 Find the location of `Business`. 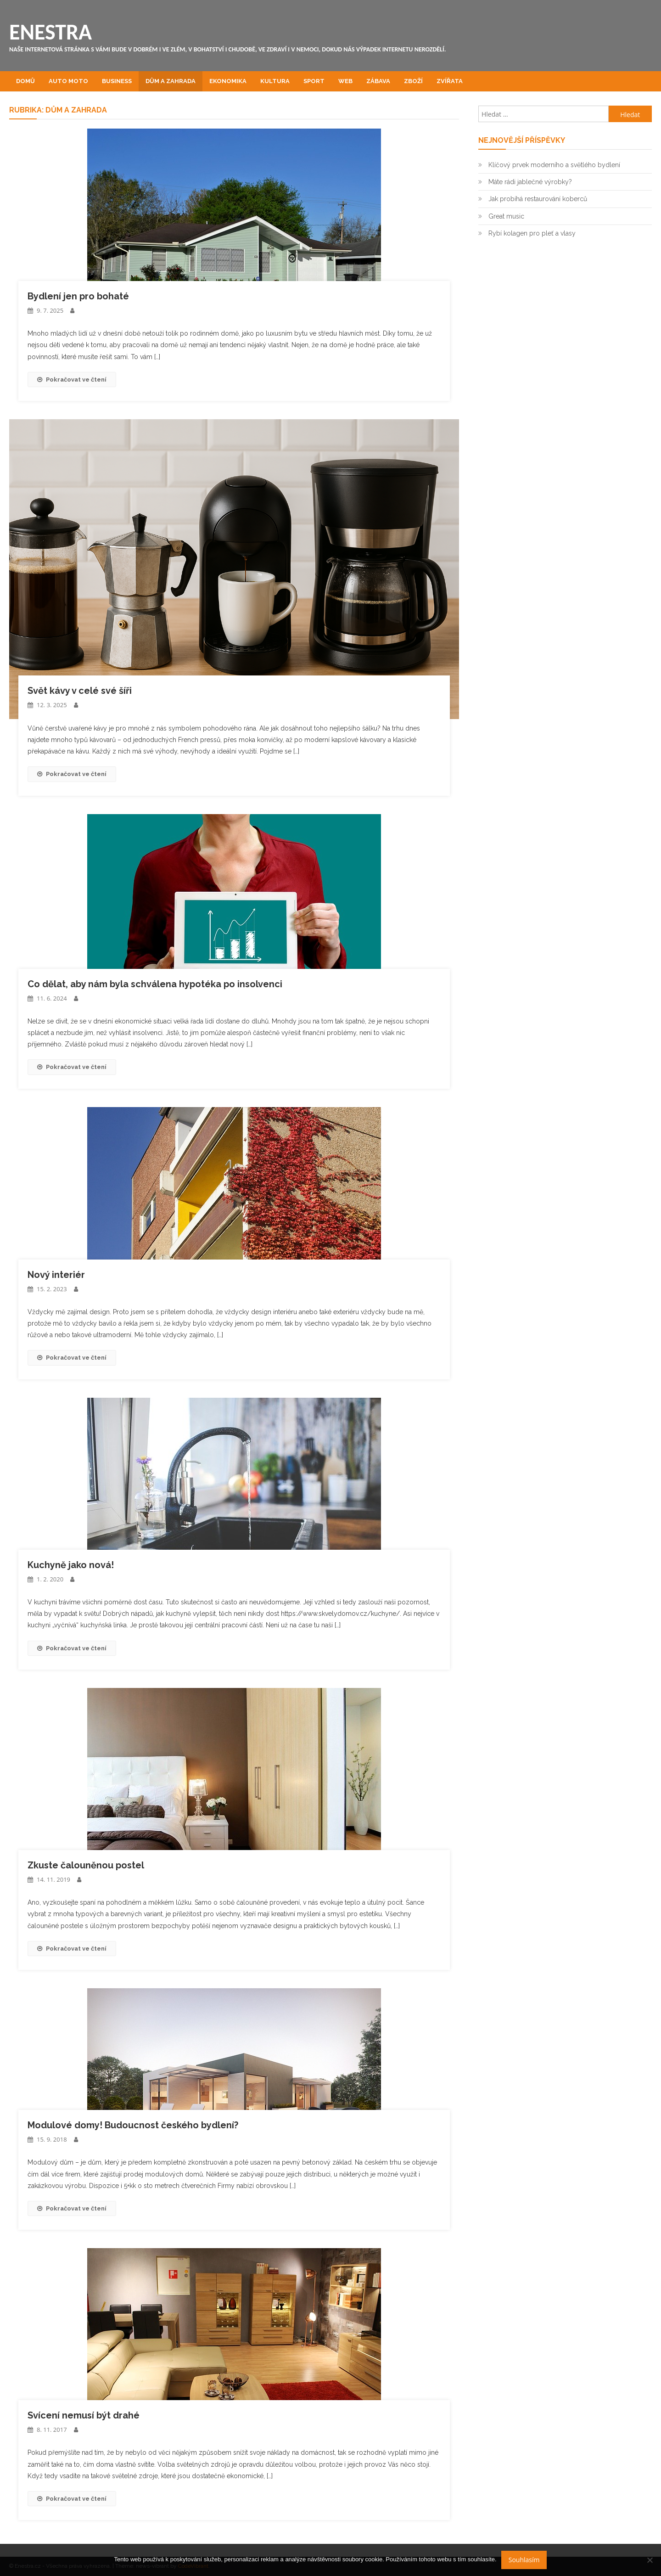

Business is located at coordinates (117, 81).